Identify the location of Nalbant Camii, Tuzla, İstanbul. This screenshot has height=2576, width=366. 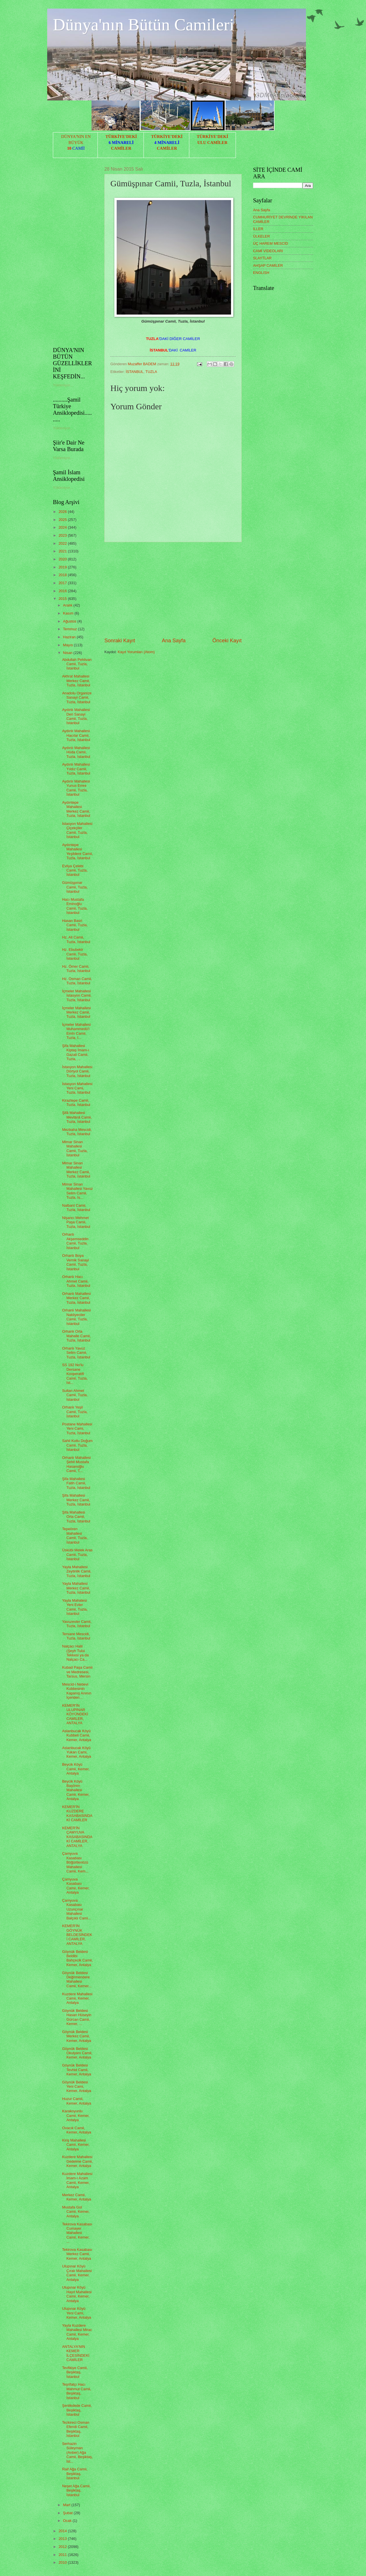
(76, 1207).